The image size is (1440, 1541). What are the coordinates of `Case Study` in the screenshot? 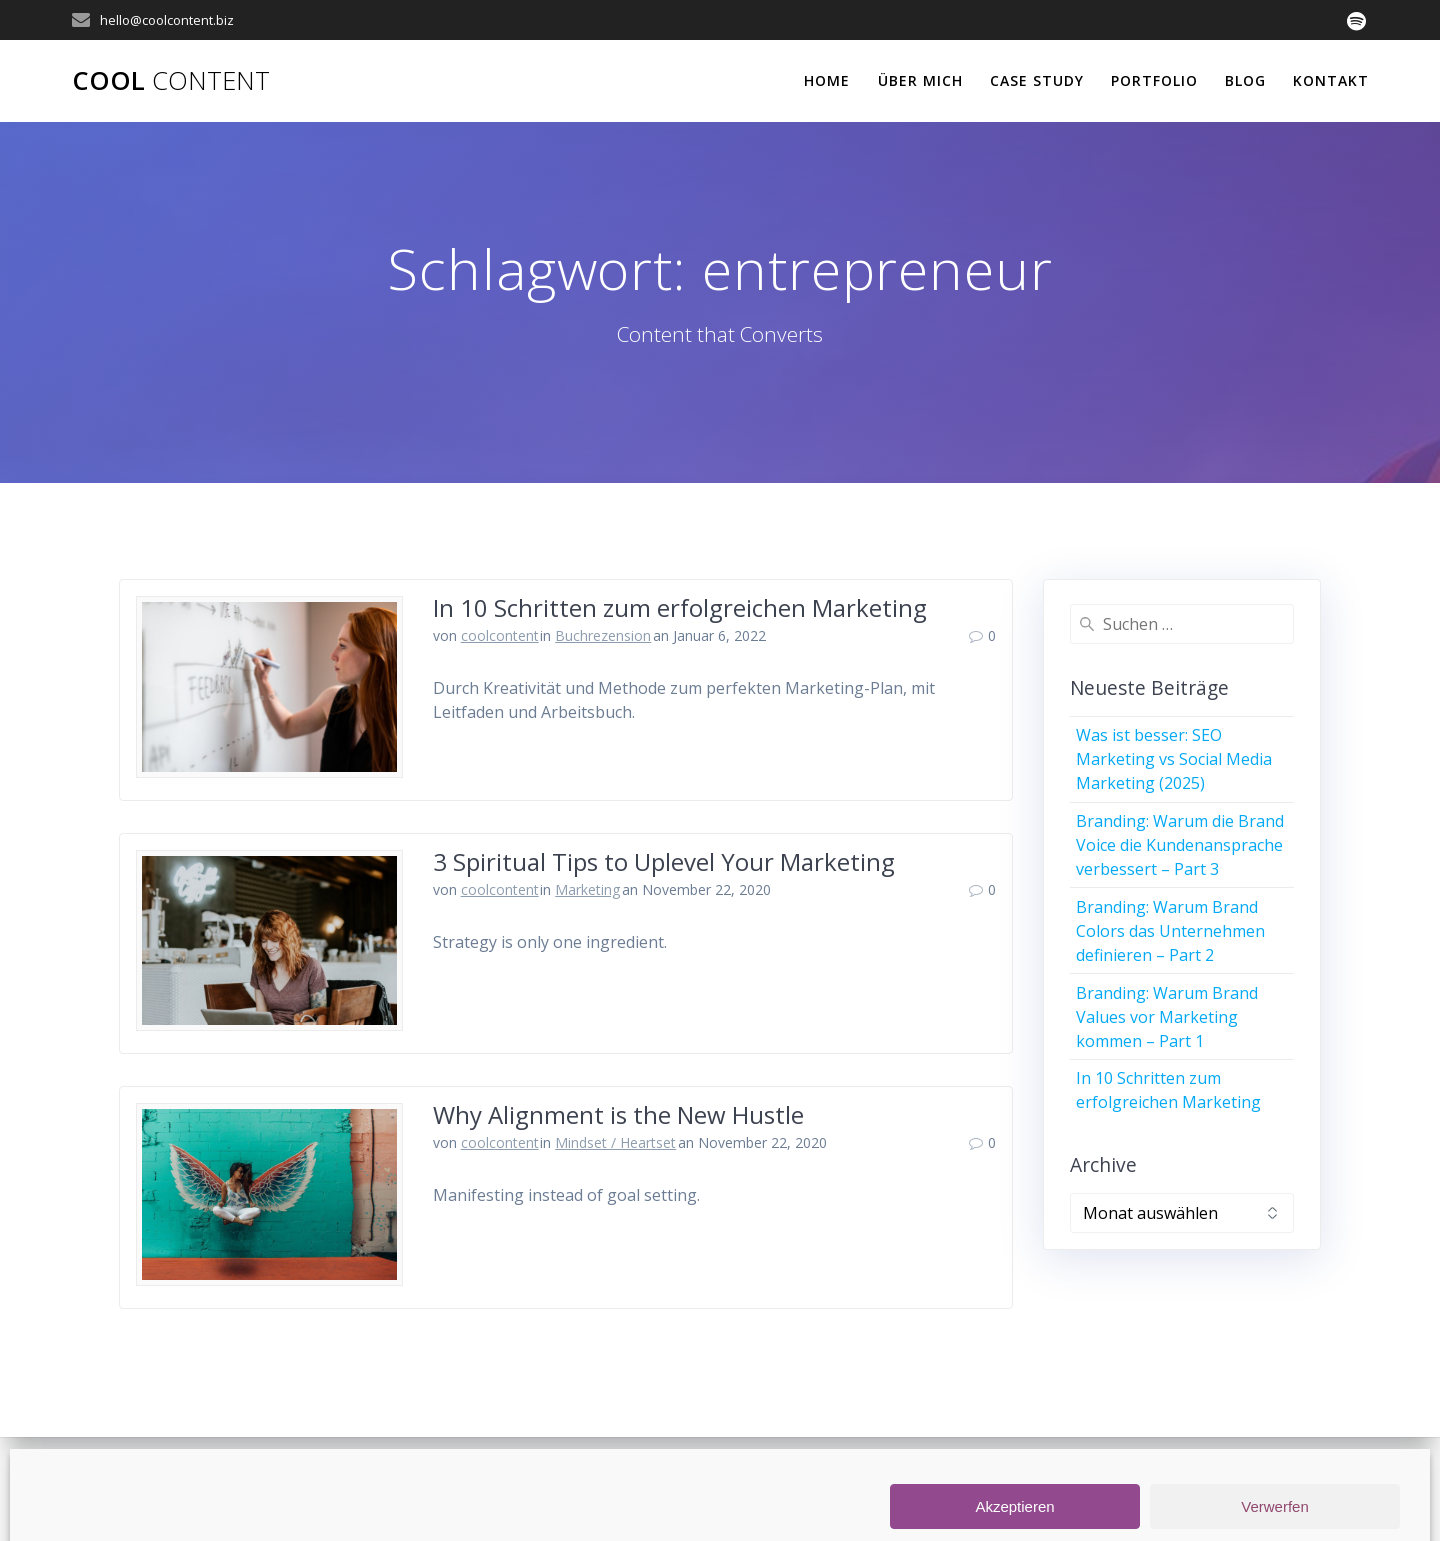 It's located at (1037, 80).